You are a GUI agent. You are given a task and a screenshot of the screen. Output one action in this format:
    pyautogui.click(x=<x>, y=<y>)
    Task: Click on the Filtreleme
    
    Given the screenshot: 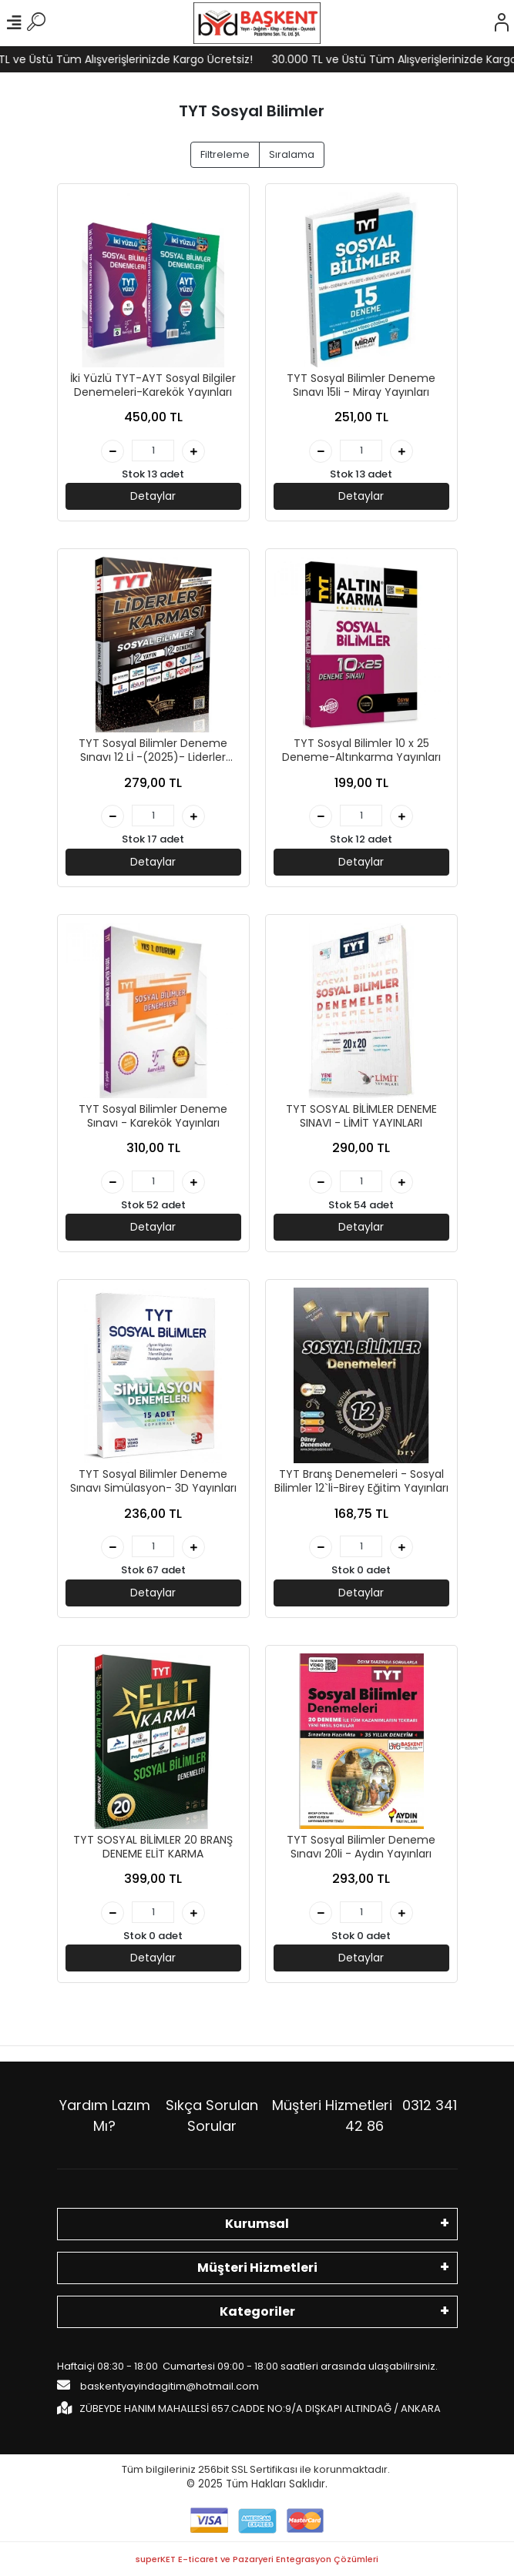 What is the action you would take?
    pyautogui.click(x=225, y=154)
    